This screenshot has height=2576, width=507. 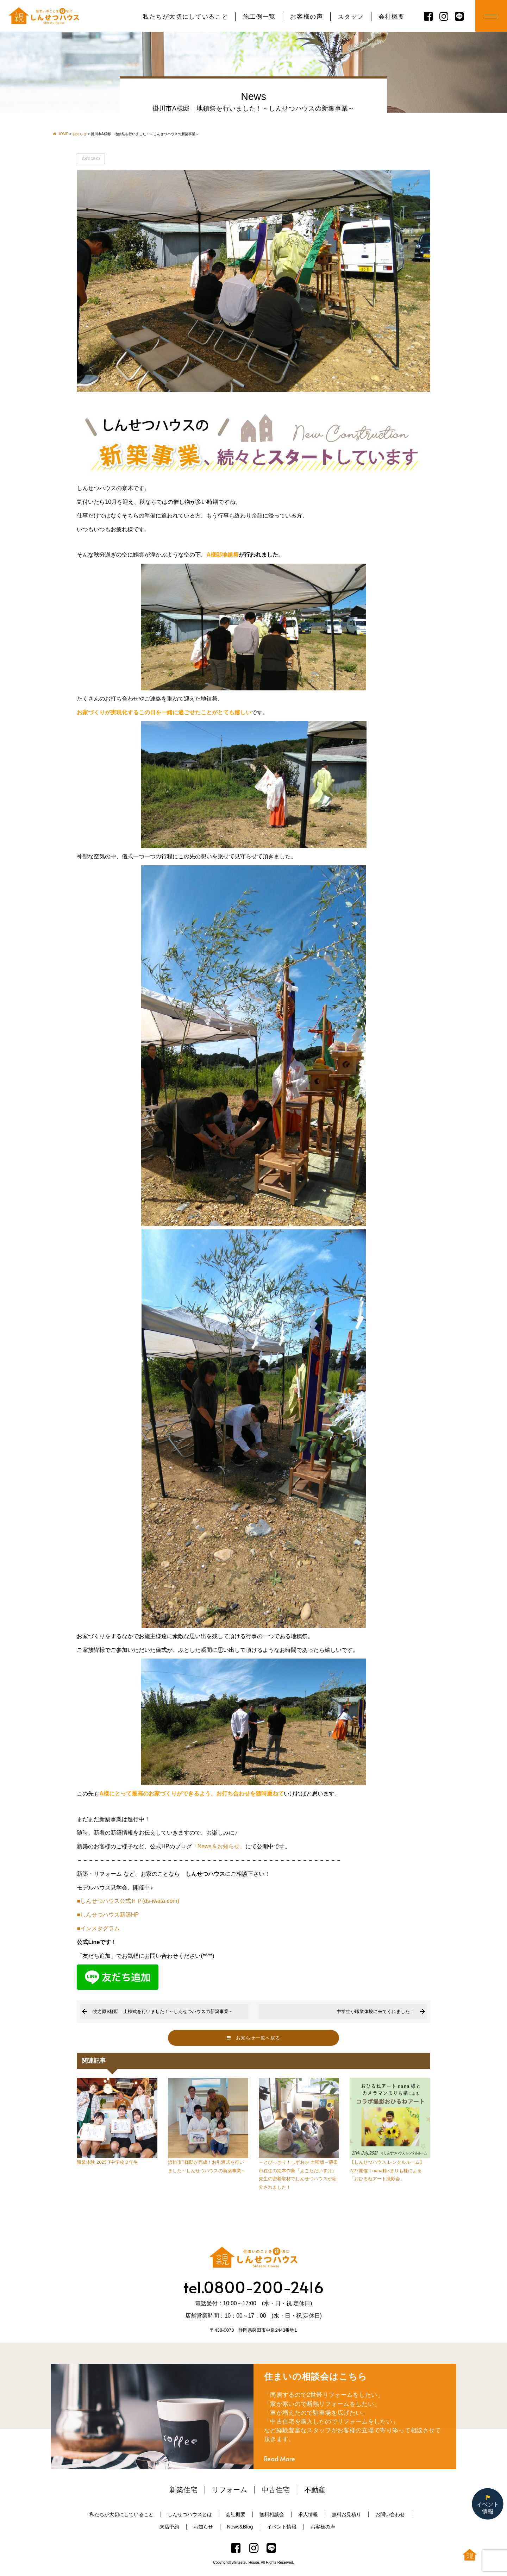 I want to click on ■しんせつハウス公式ＨＰ(ds-iwata.com), so click(x=128, y=1901).